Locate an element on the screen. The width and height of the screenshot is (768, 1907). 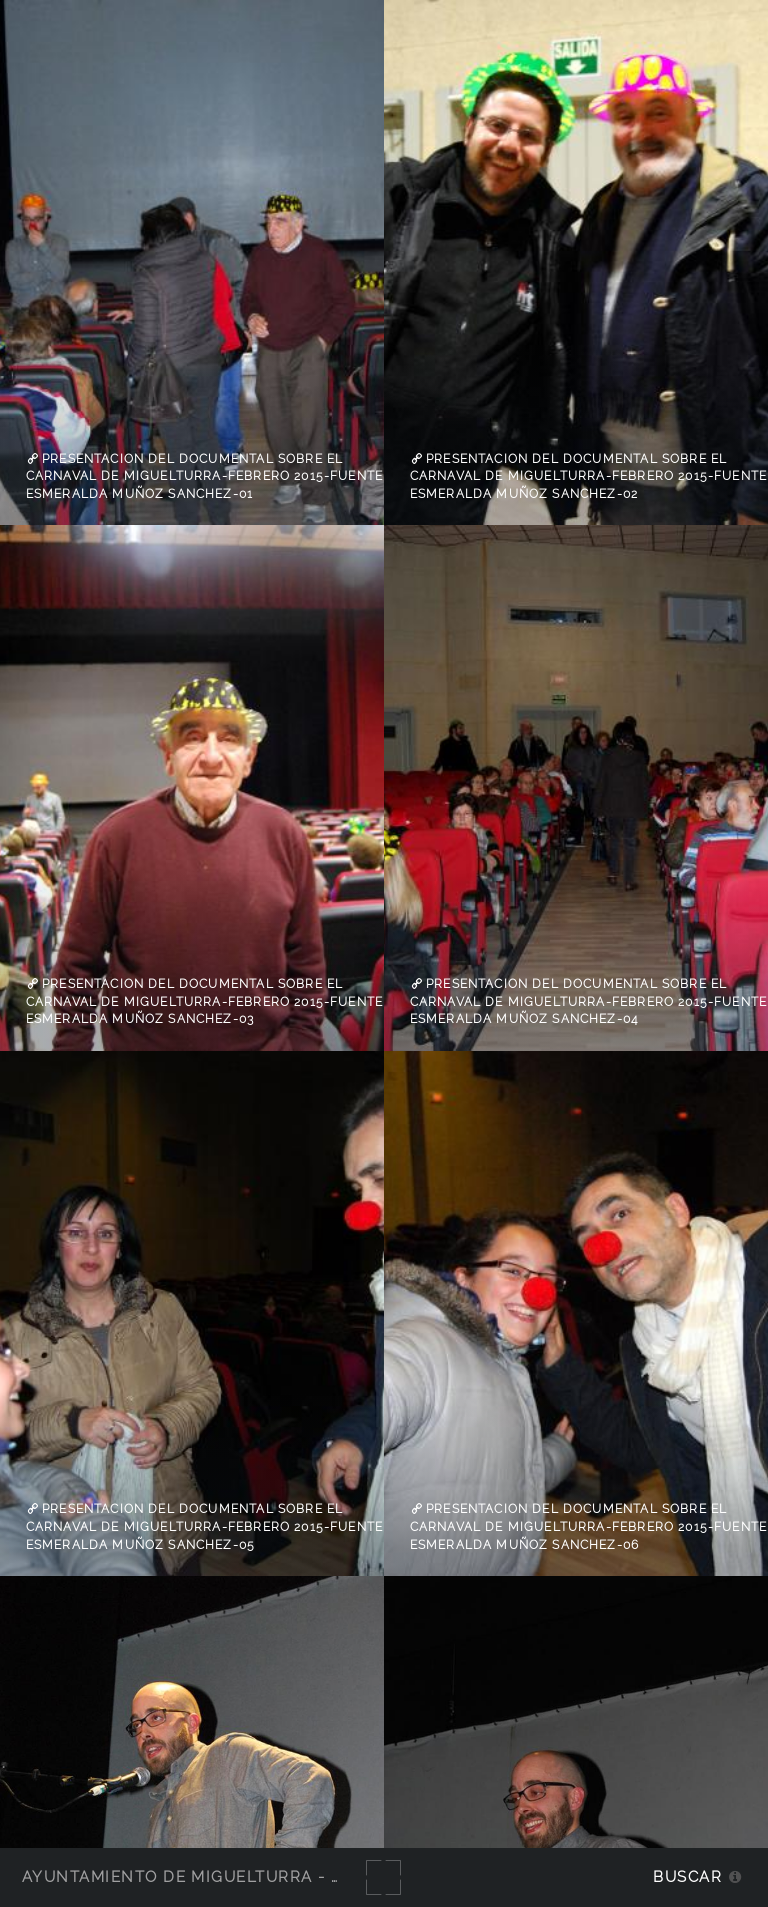
Presentacion del documental sobre el Carnaval de Miguelturra-febrero 2015-fuente Esmeralda Muñoz Sanchez-05 is located at coordinates (204, 1526).